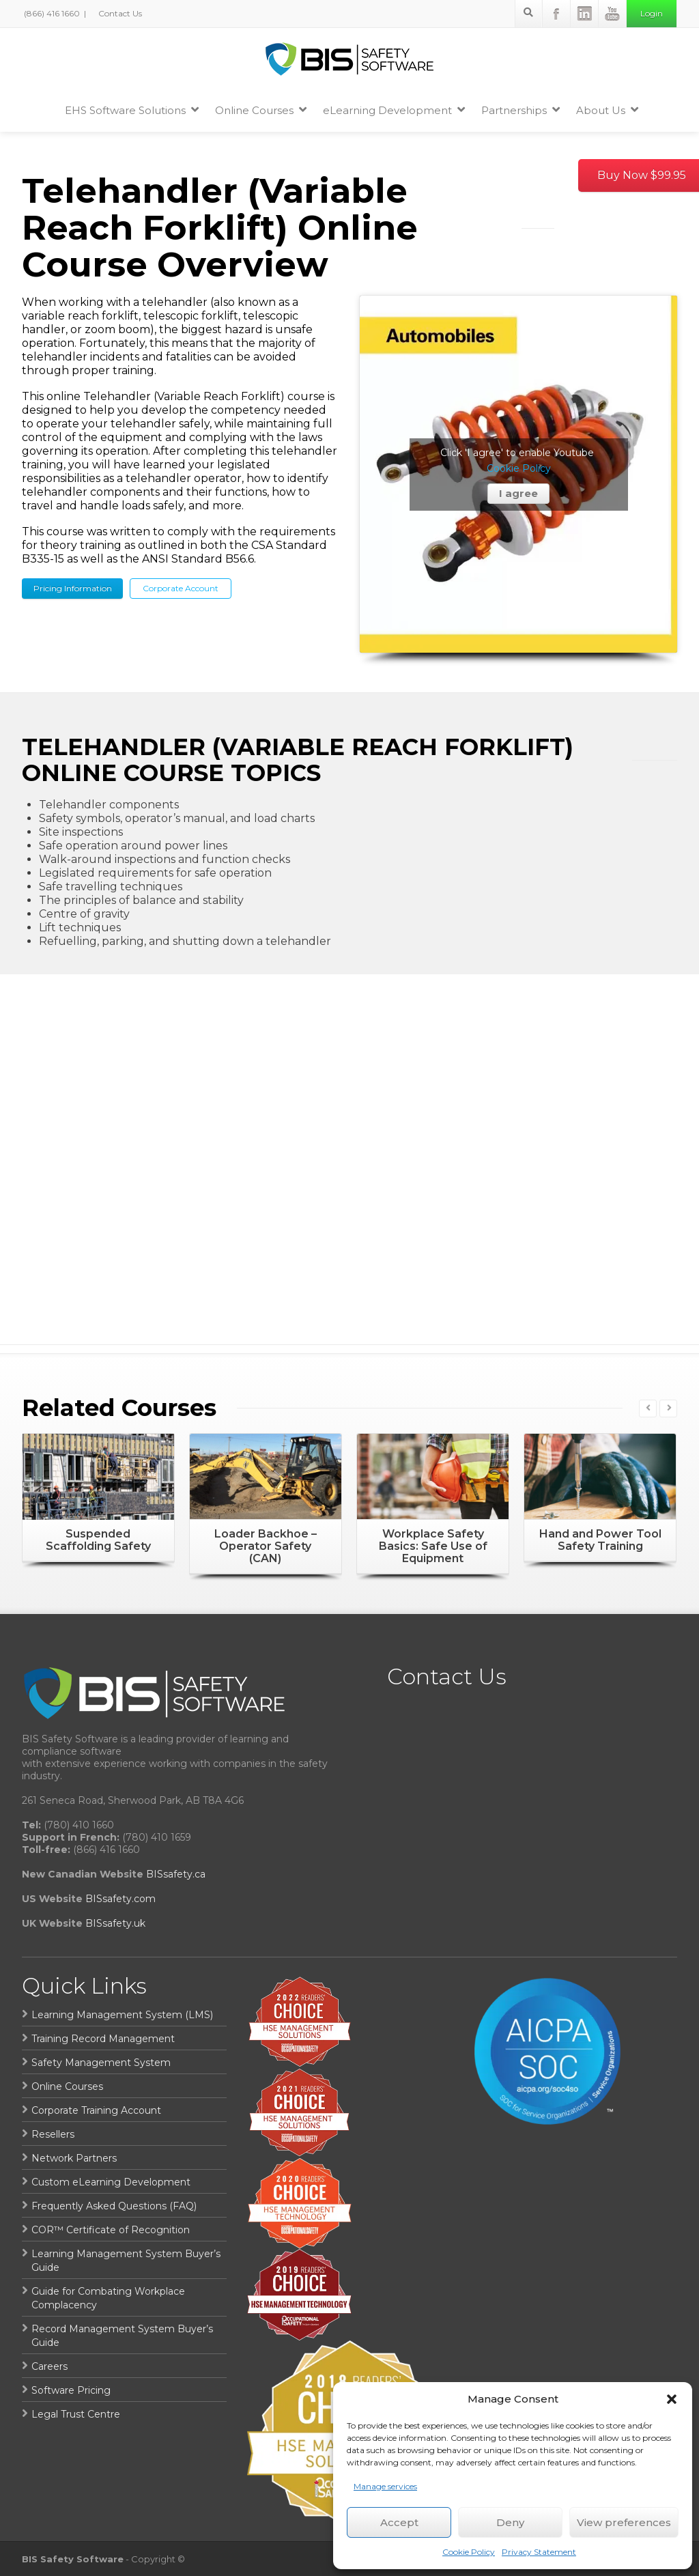 This screenshot has height=2576, width=699. What do you see at coordinates (520, 110) in the screenshot?
I see `Partnerships` at bounding box center [520, 110].